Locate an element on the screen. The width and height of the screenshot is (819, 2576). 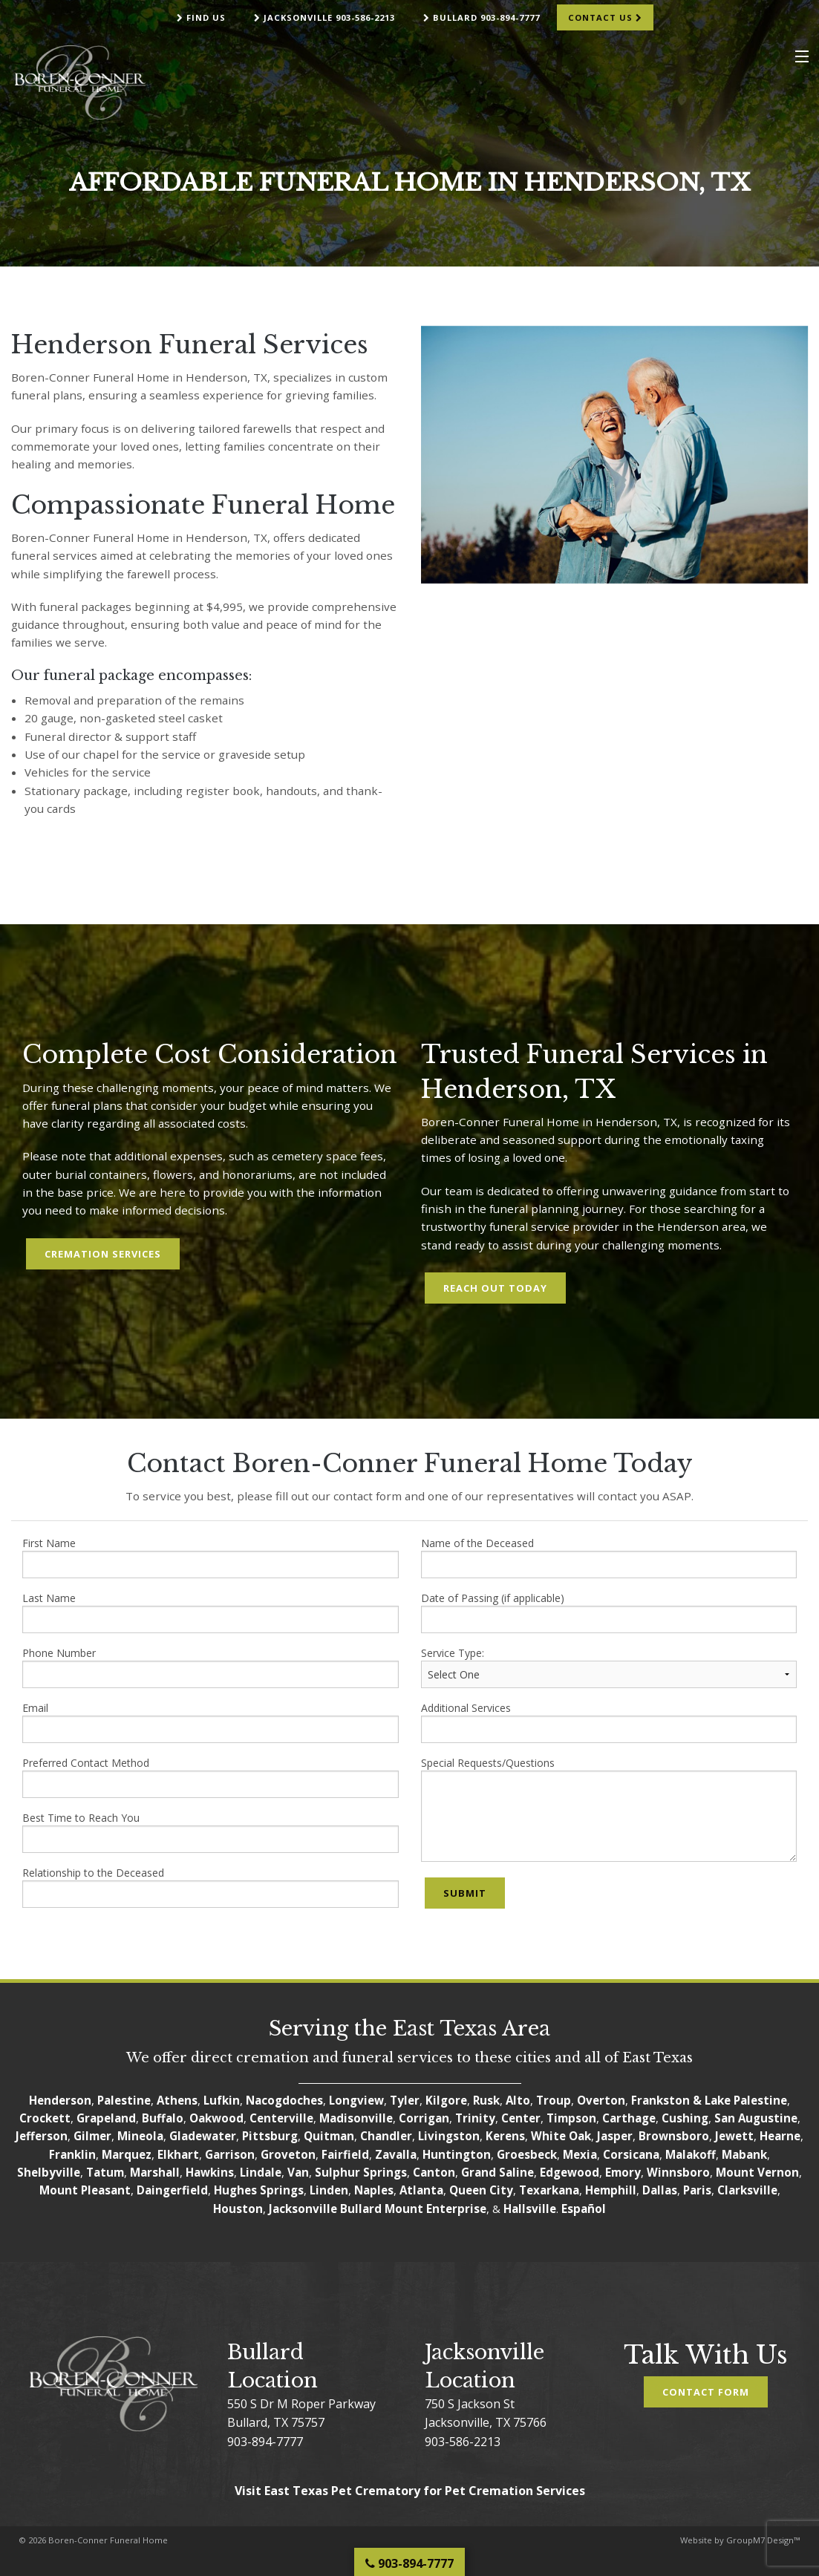
Nacogdoches is located at coordinates (284, 2100).